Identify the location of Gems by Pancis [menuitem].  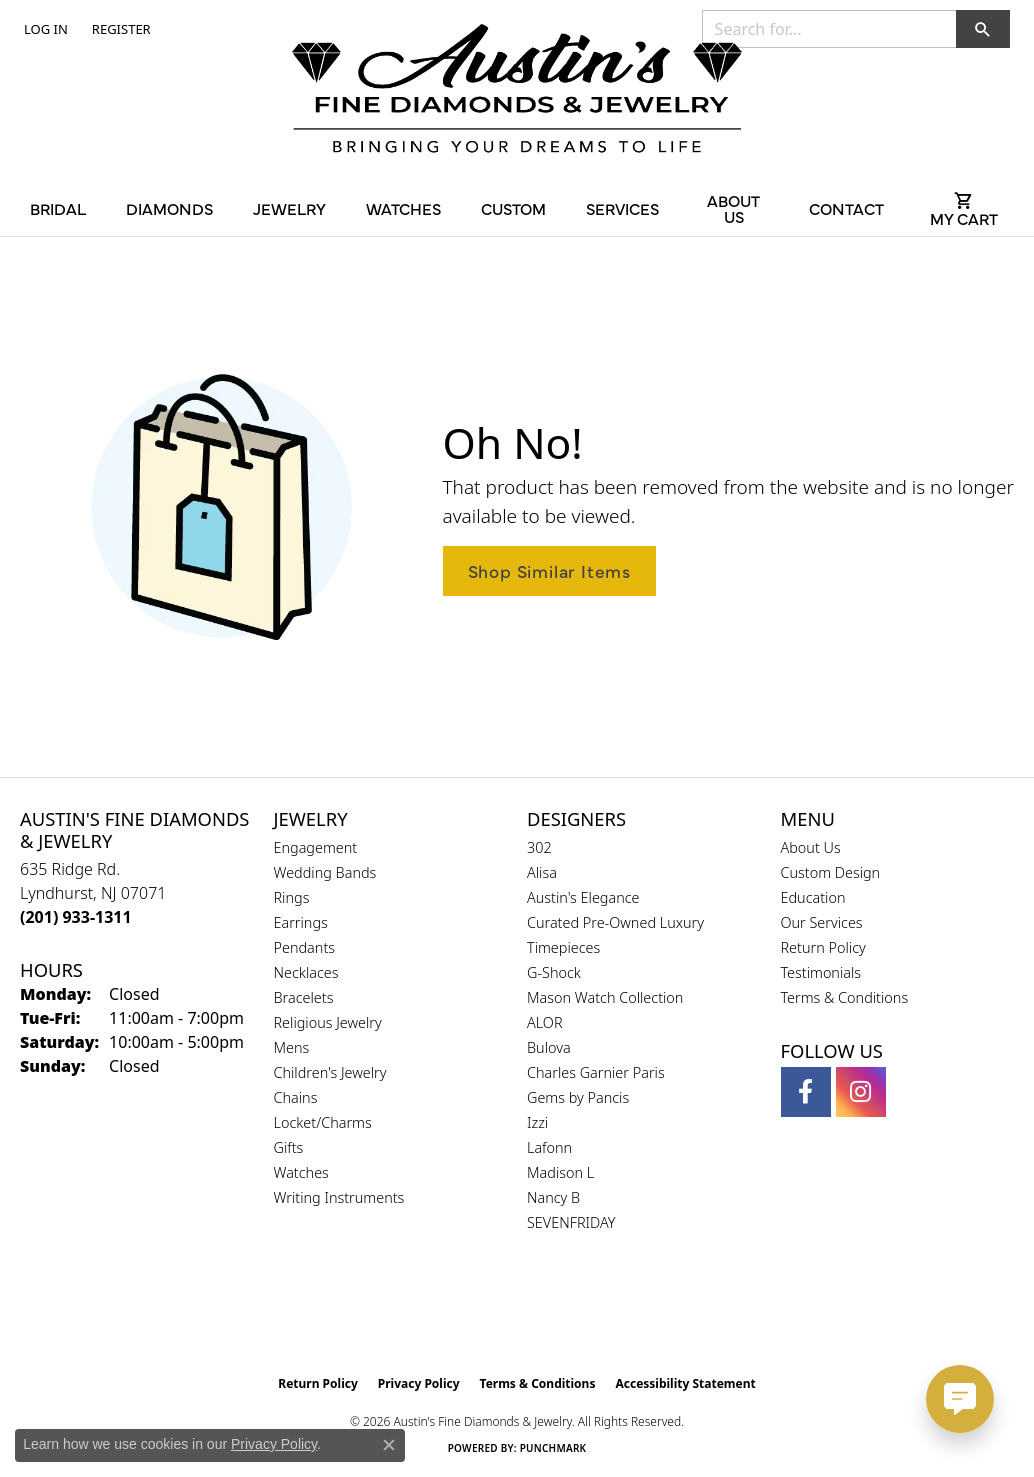
(578, 1097).